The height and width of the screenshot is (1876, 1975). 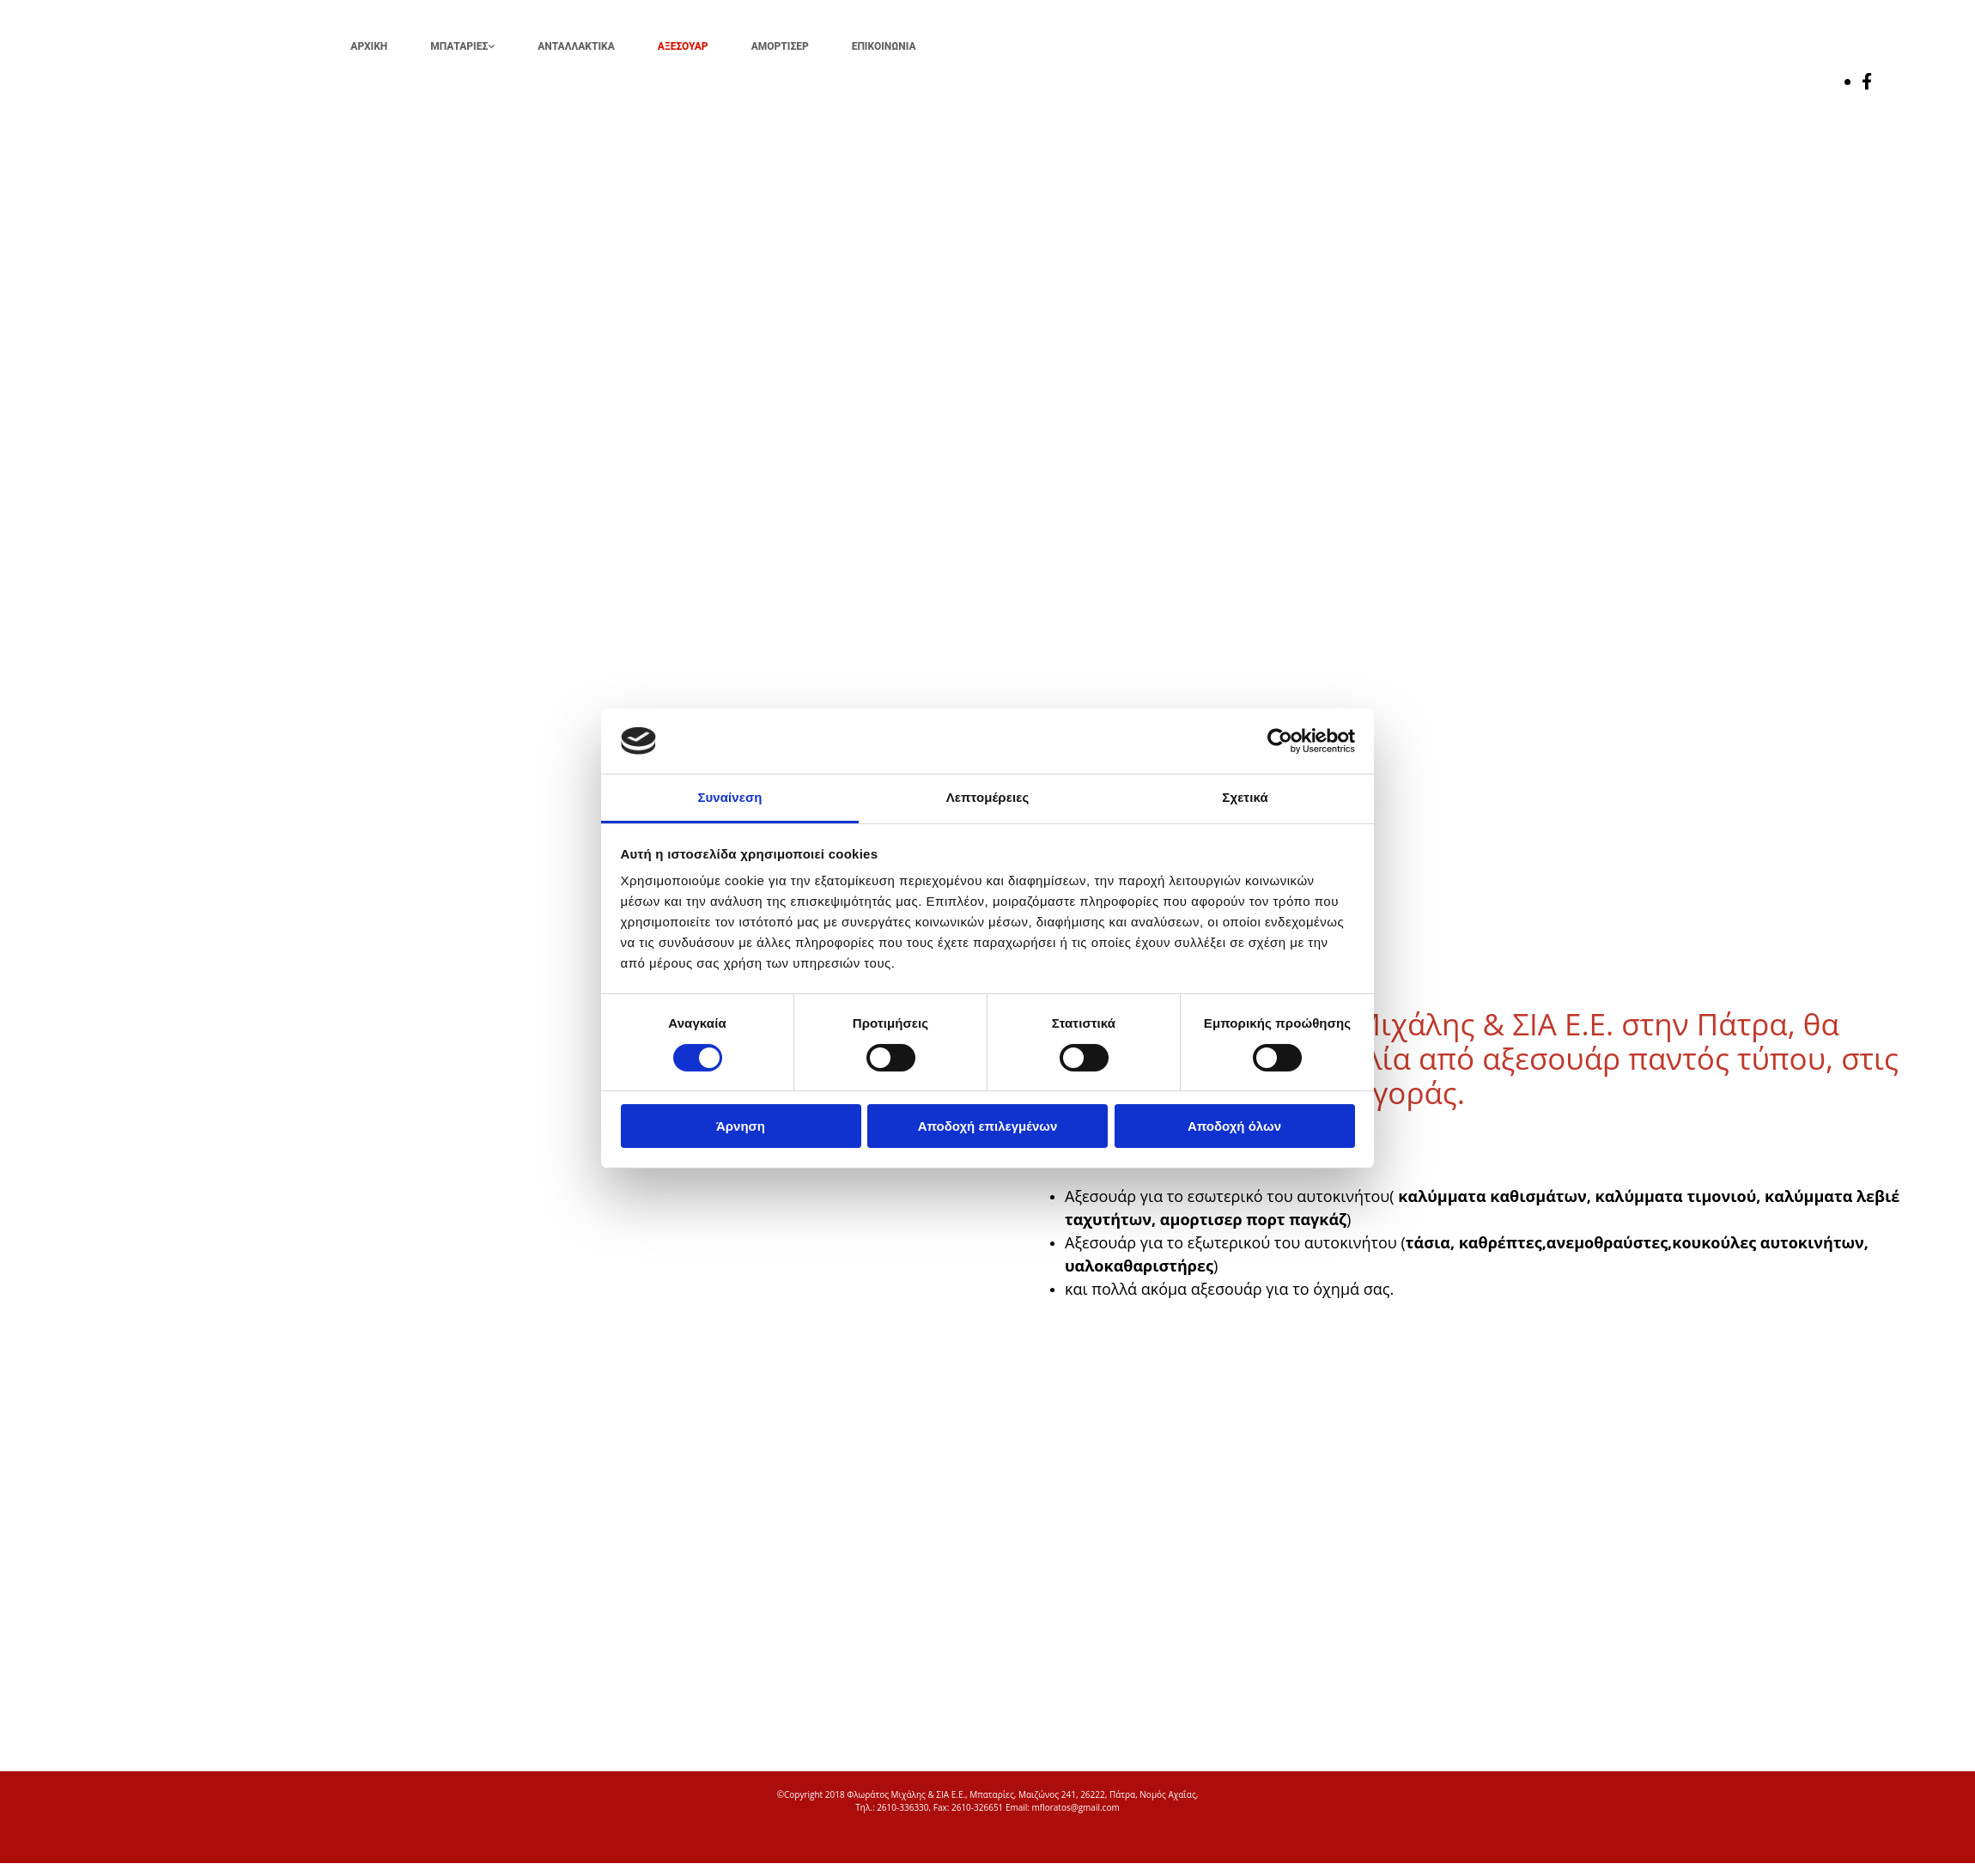 What do you see at coordinates (576, 46) in the screenshot?
I see `ΑΝΤΑΛΛΑΚΤΙΚΑ` at bounding box center [576, 46].